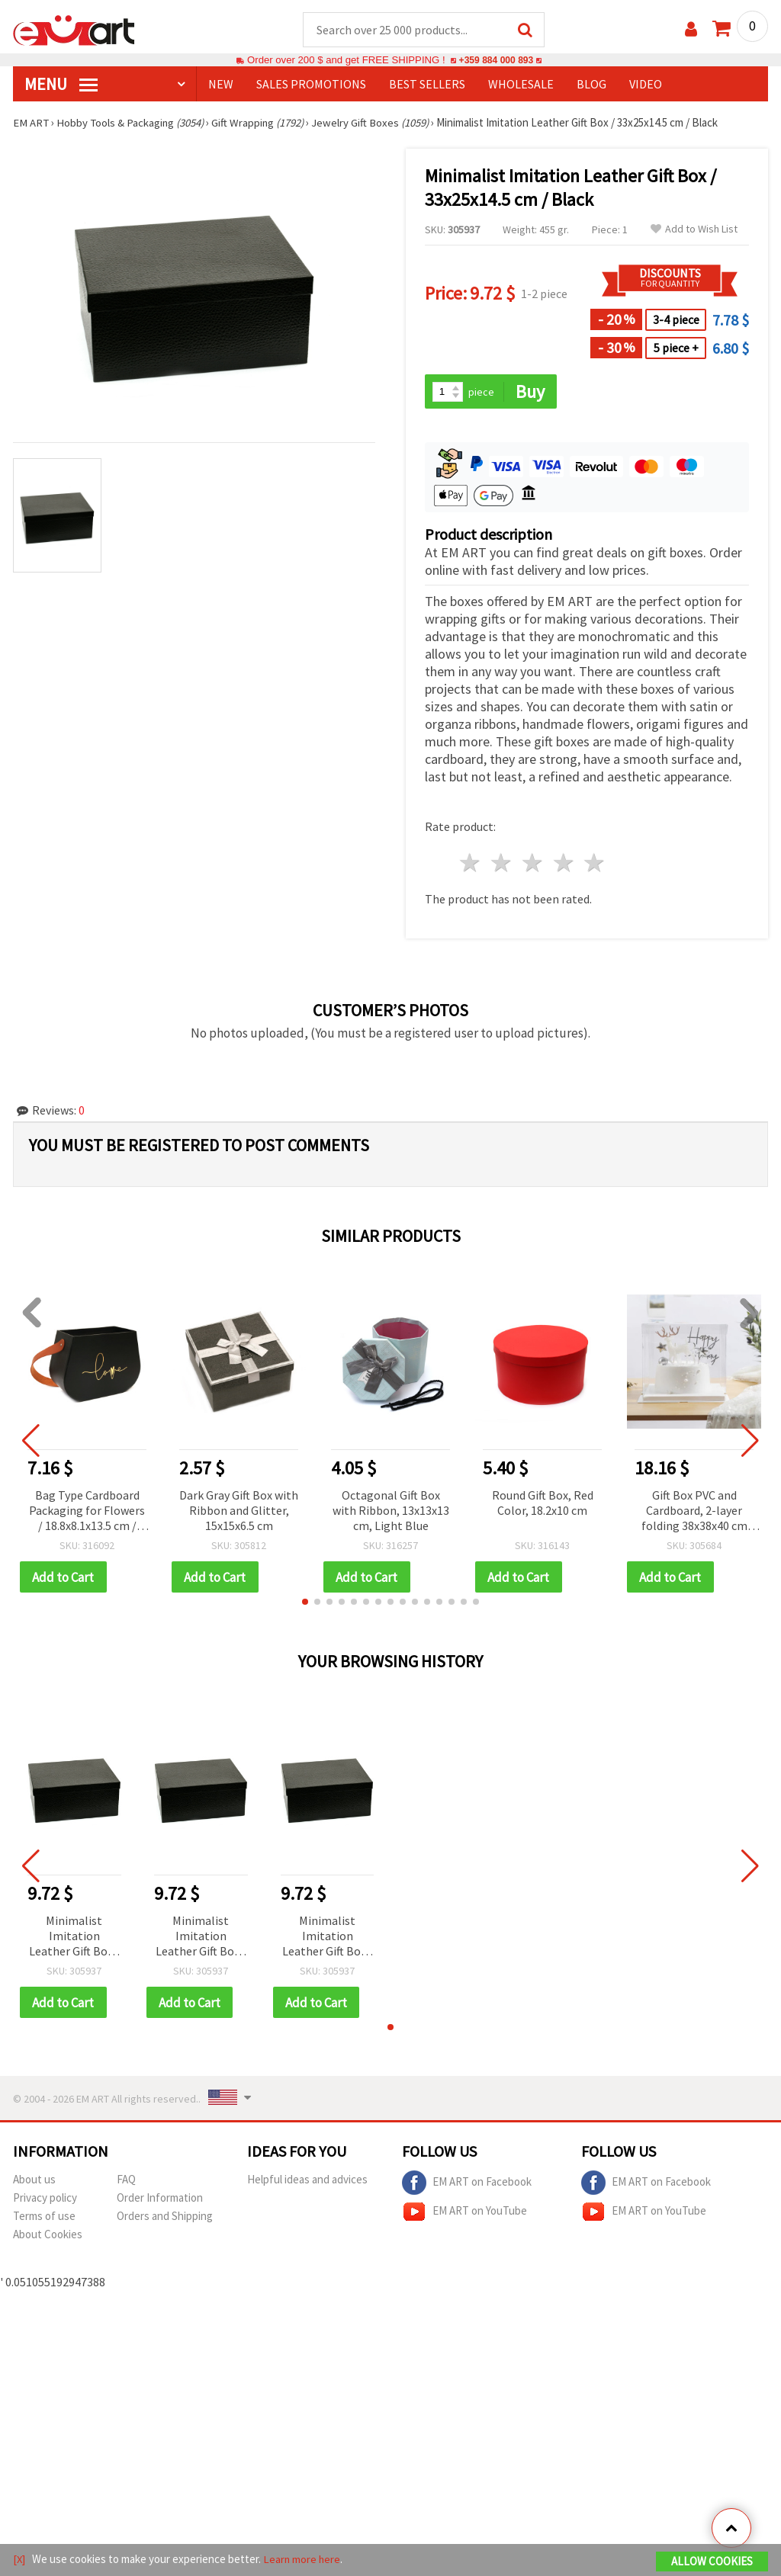 This screenshot has width=781, height=2576. What do you see at coordinates (311, 84) in the screenshot?
I see `SALES PROMOTIONS` at bounding box center [311, 84].